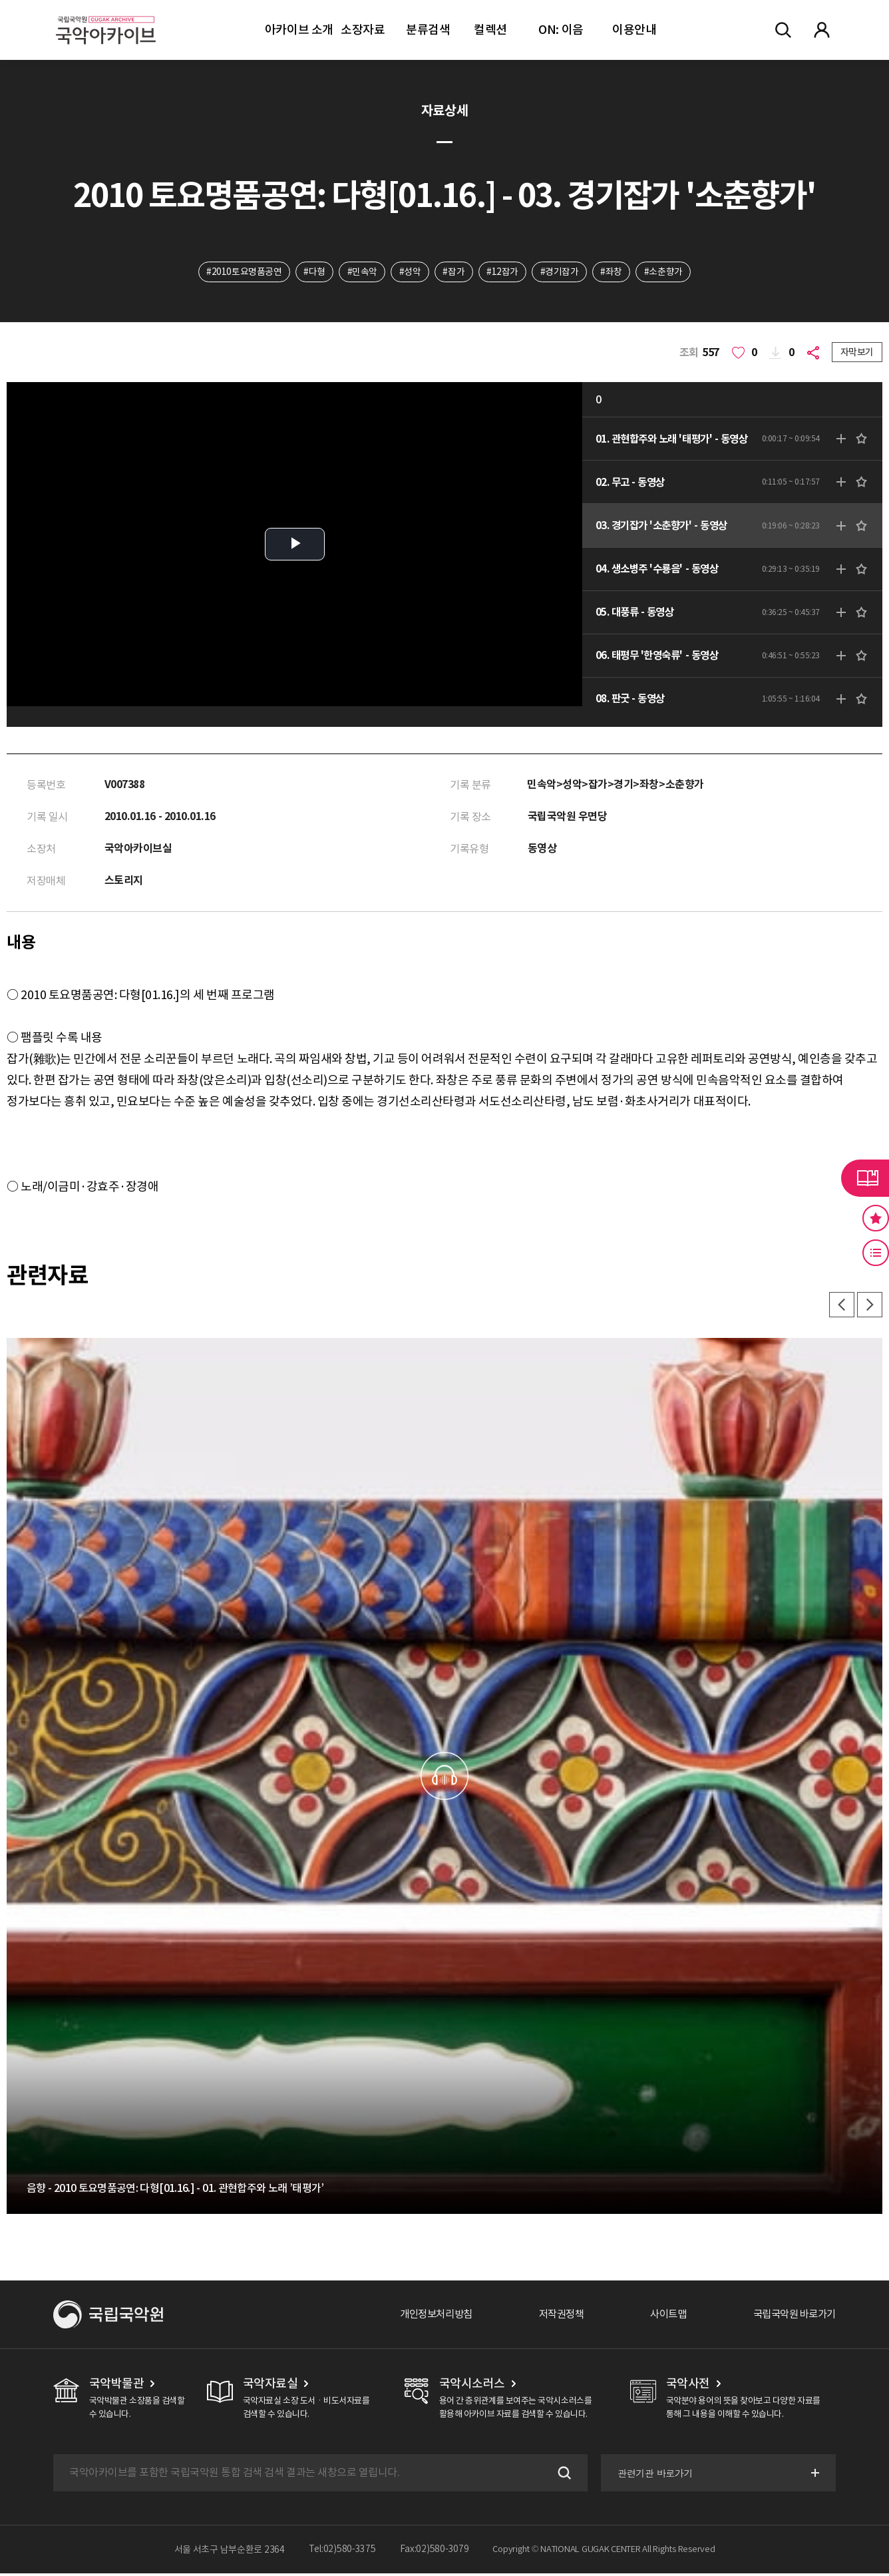 This screenshot has height=2576, width=889. I want to click on 전체검색, so click(783, 30).